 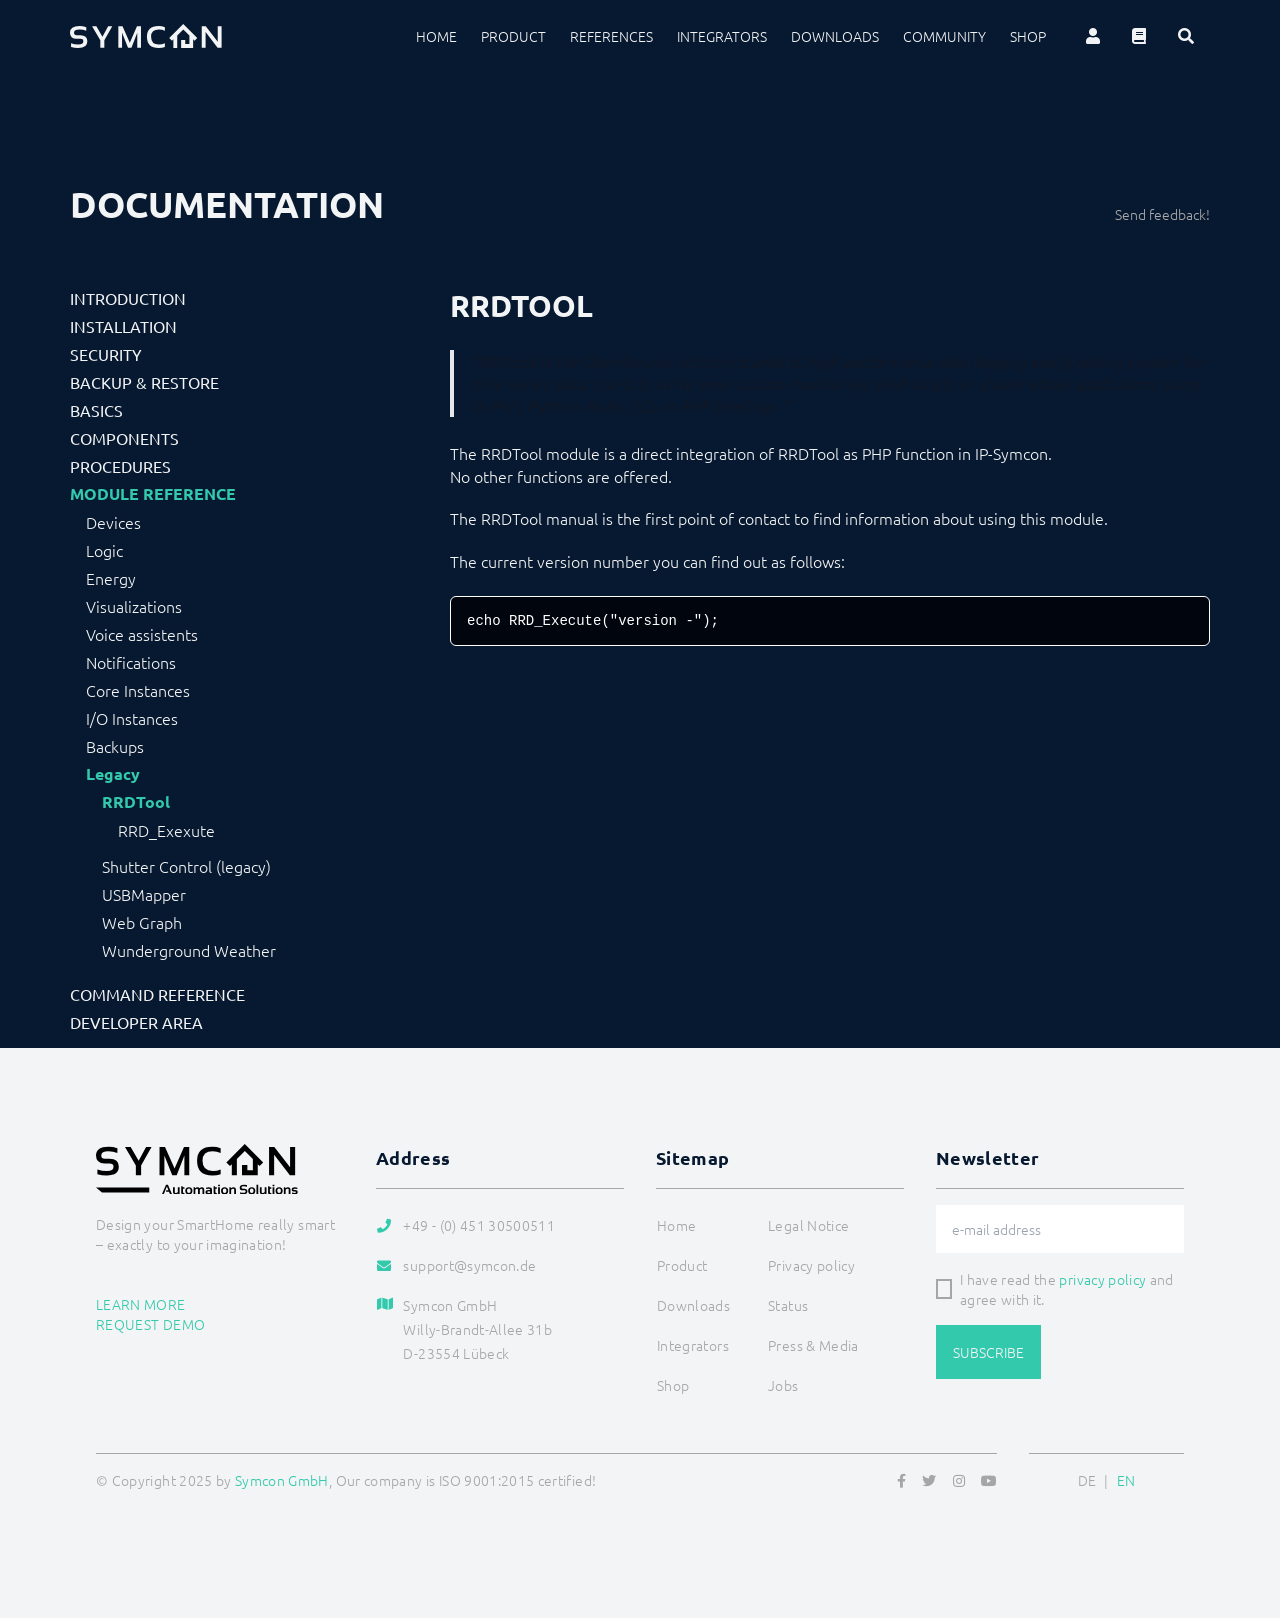 I want to click on Procedures, so click(x=120, y=466).